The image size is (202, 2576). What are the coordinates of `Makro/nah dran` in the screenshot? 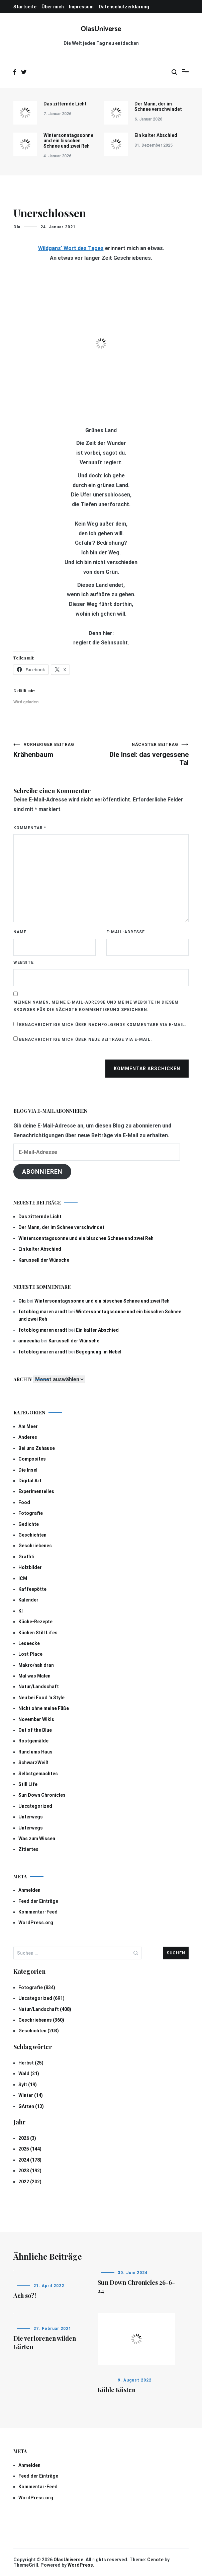 It's located at (36, 1665).